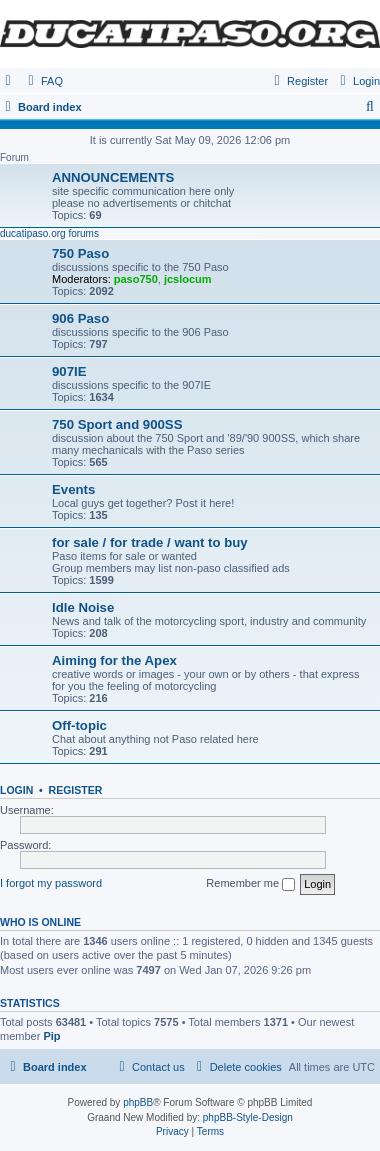  What do you see at coordinates (51, 883) in the screenshot?
I see `I forgot my password` at bounding box center [51, 883].